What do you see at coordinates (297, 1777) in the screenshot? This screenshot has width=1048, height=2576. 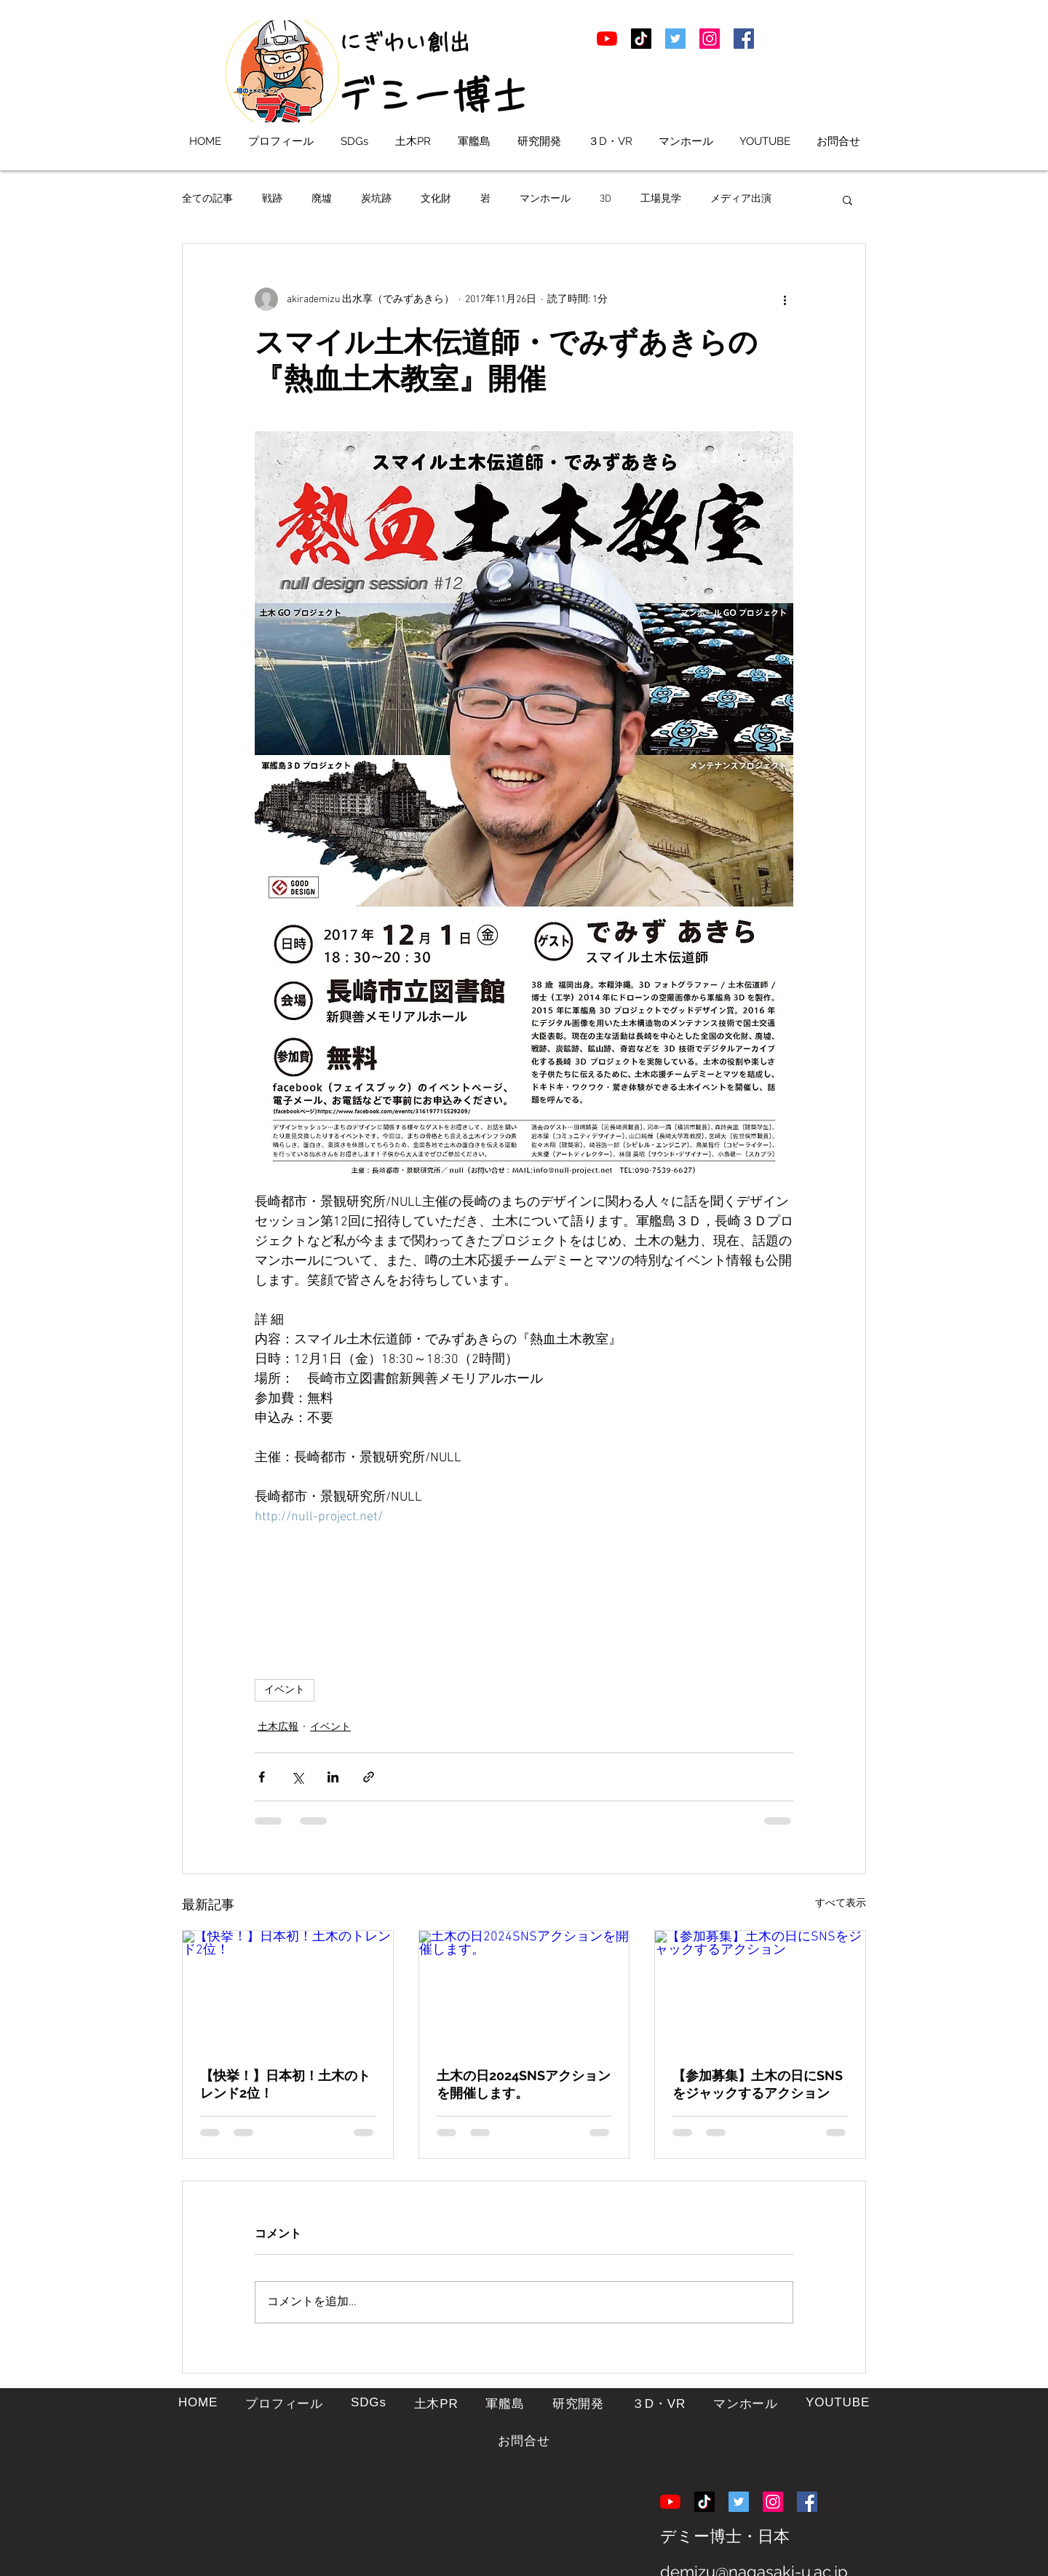 I see `[X（Twitter）でシェア]` at bounding box center [297, 1777].